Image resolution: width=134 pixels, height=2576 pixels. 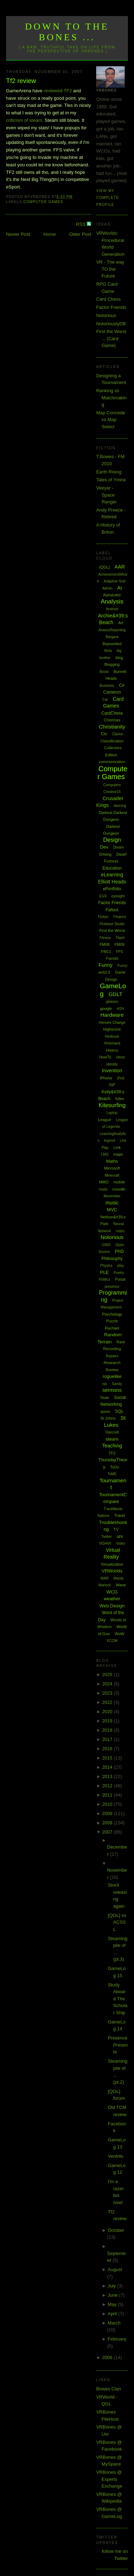 What do you see at coordinates (118, 1154) in the screenshot?
I see `maps` at bounding box center [118, 1154].